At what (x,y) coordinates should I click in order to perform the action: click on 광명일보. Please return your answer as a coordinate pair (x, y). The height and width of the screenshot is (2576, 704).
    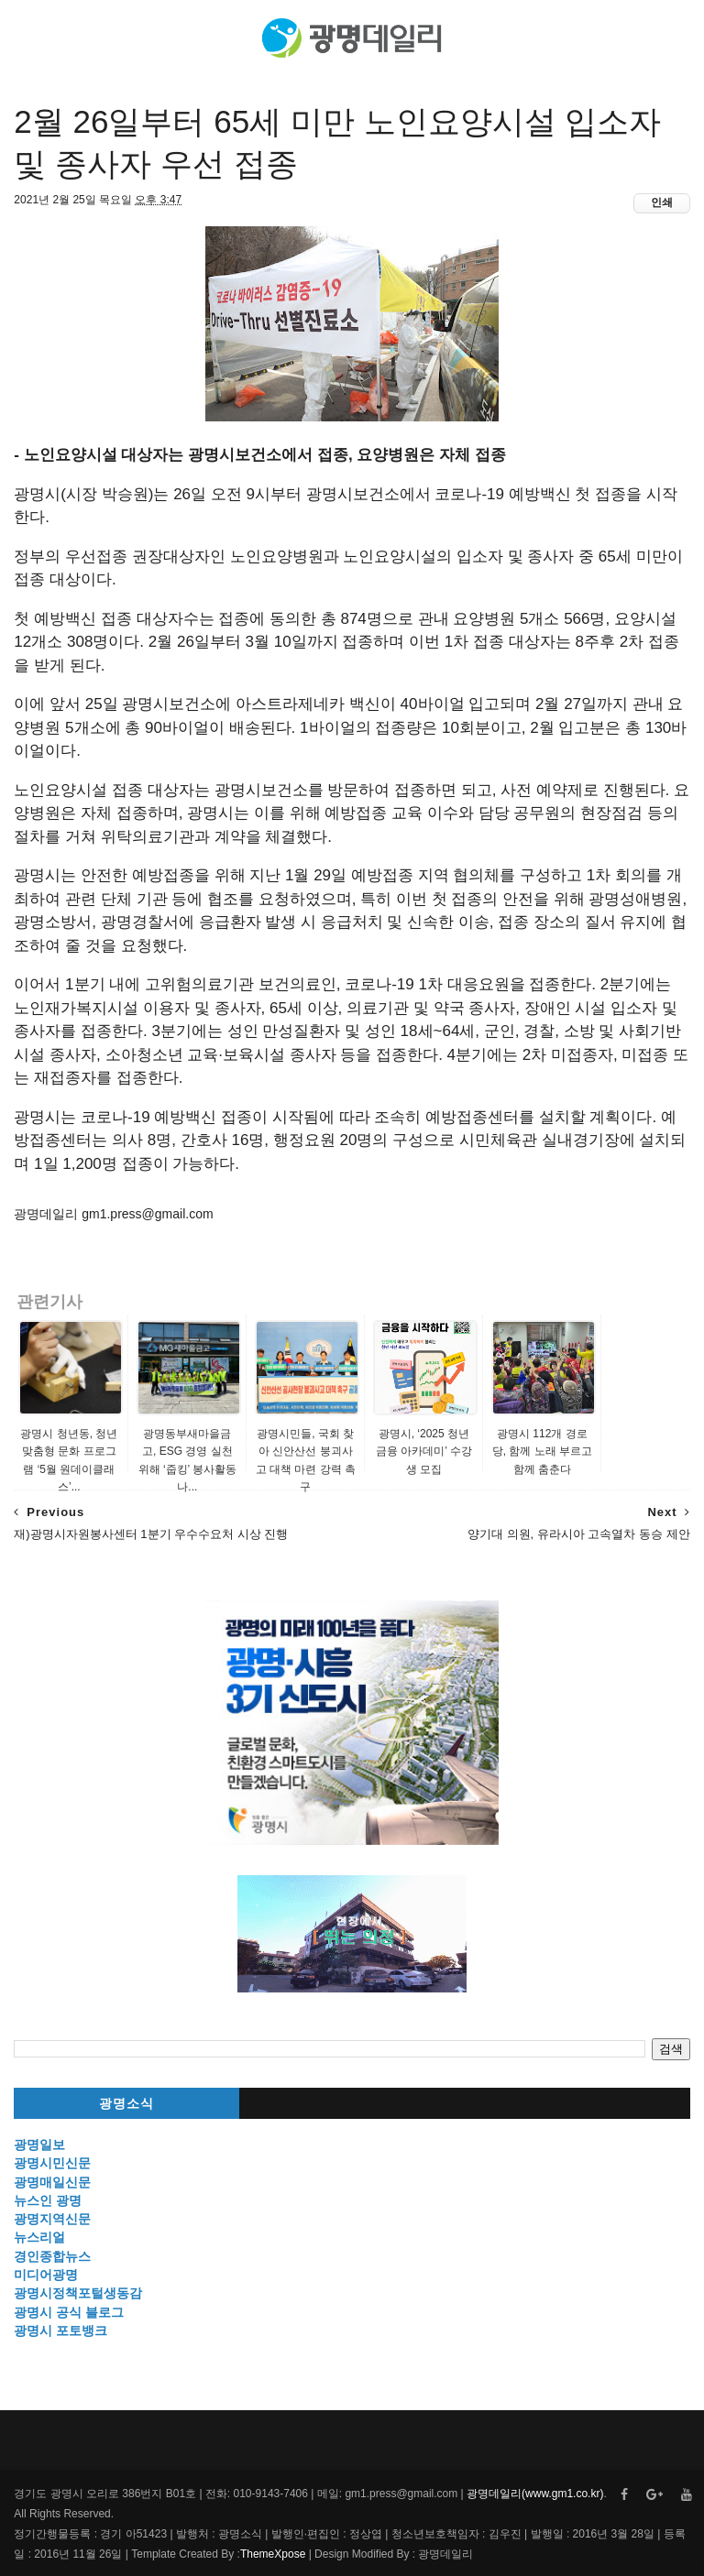
    Looking at the image, I should click on (39, 2144).